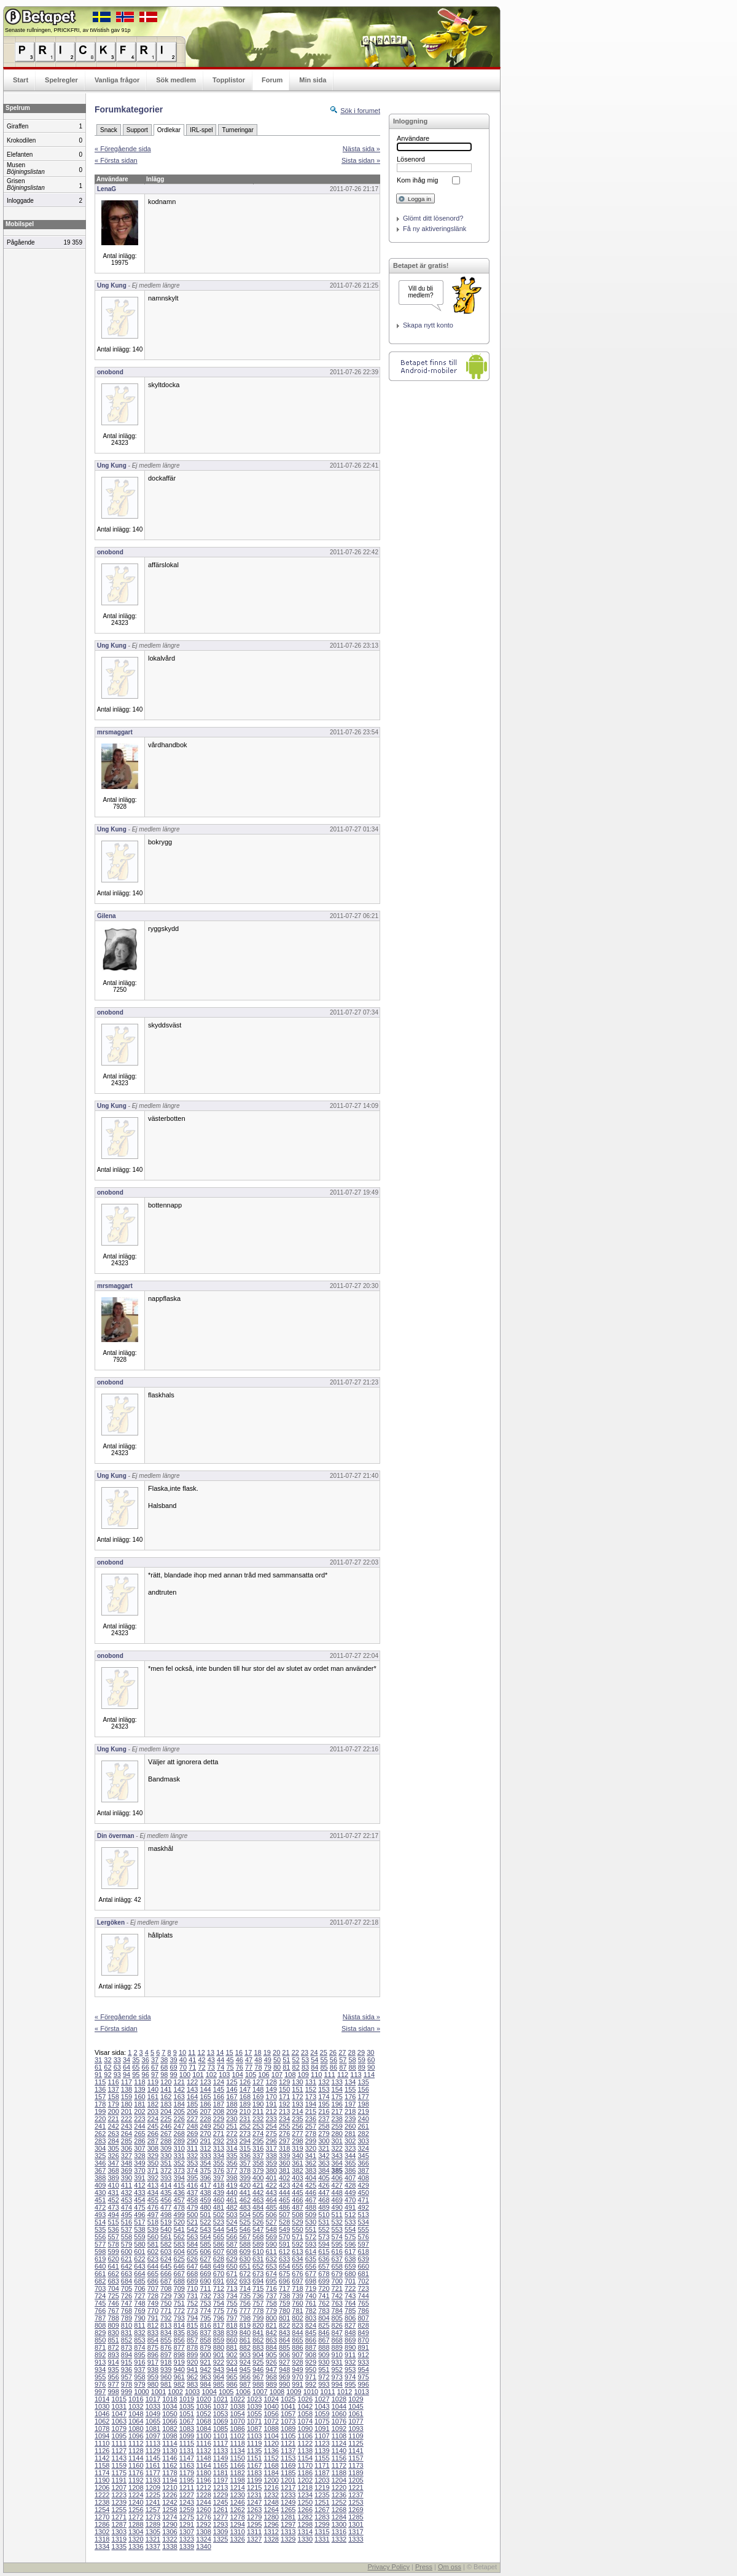 This screenshot has height=2576, width=737. I want to click on Snack, so click(108, 130).